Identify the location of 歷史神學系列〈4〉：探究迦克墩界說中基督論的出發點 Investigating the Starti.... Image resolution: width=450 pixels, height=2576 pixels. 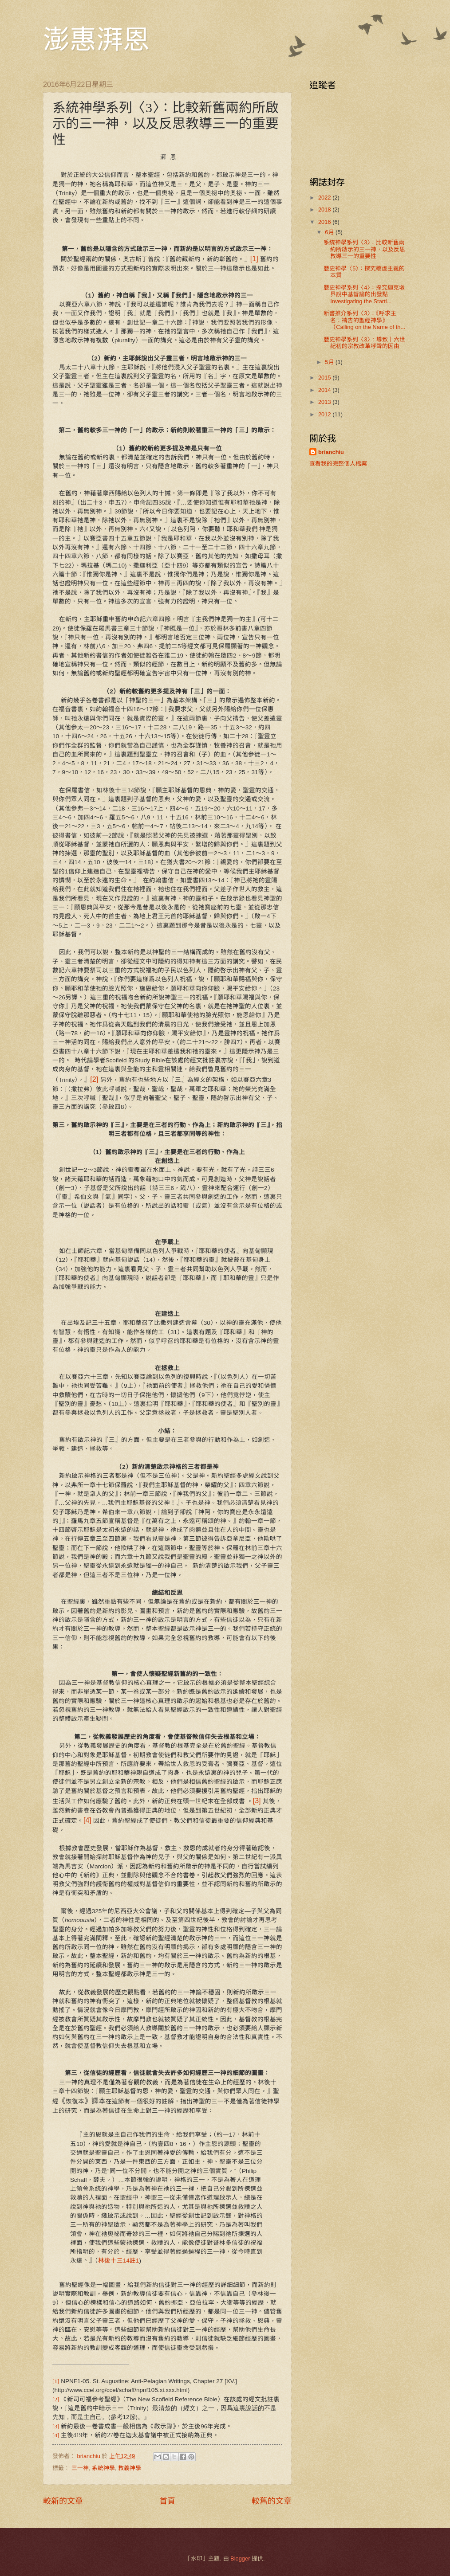
(364, 294).